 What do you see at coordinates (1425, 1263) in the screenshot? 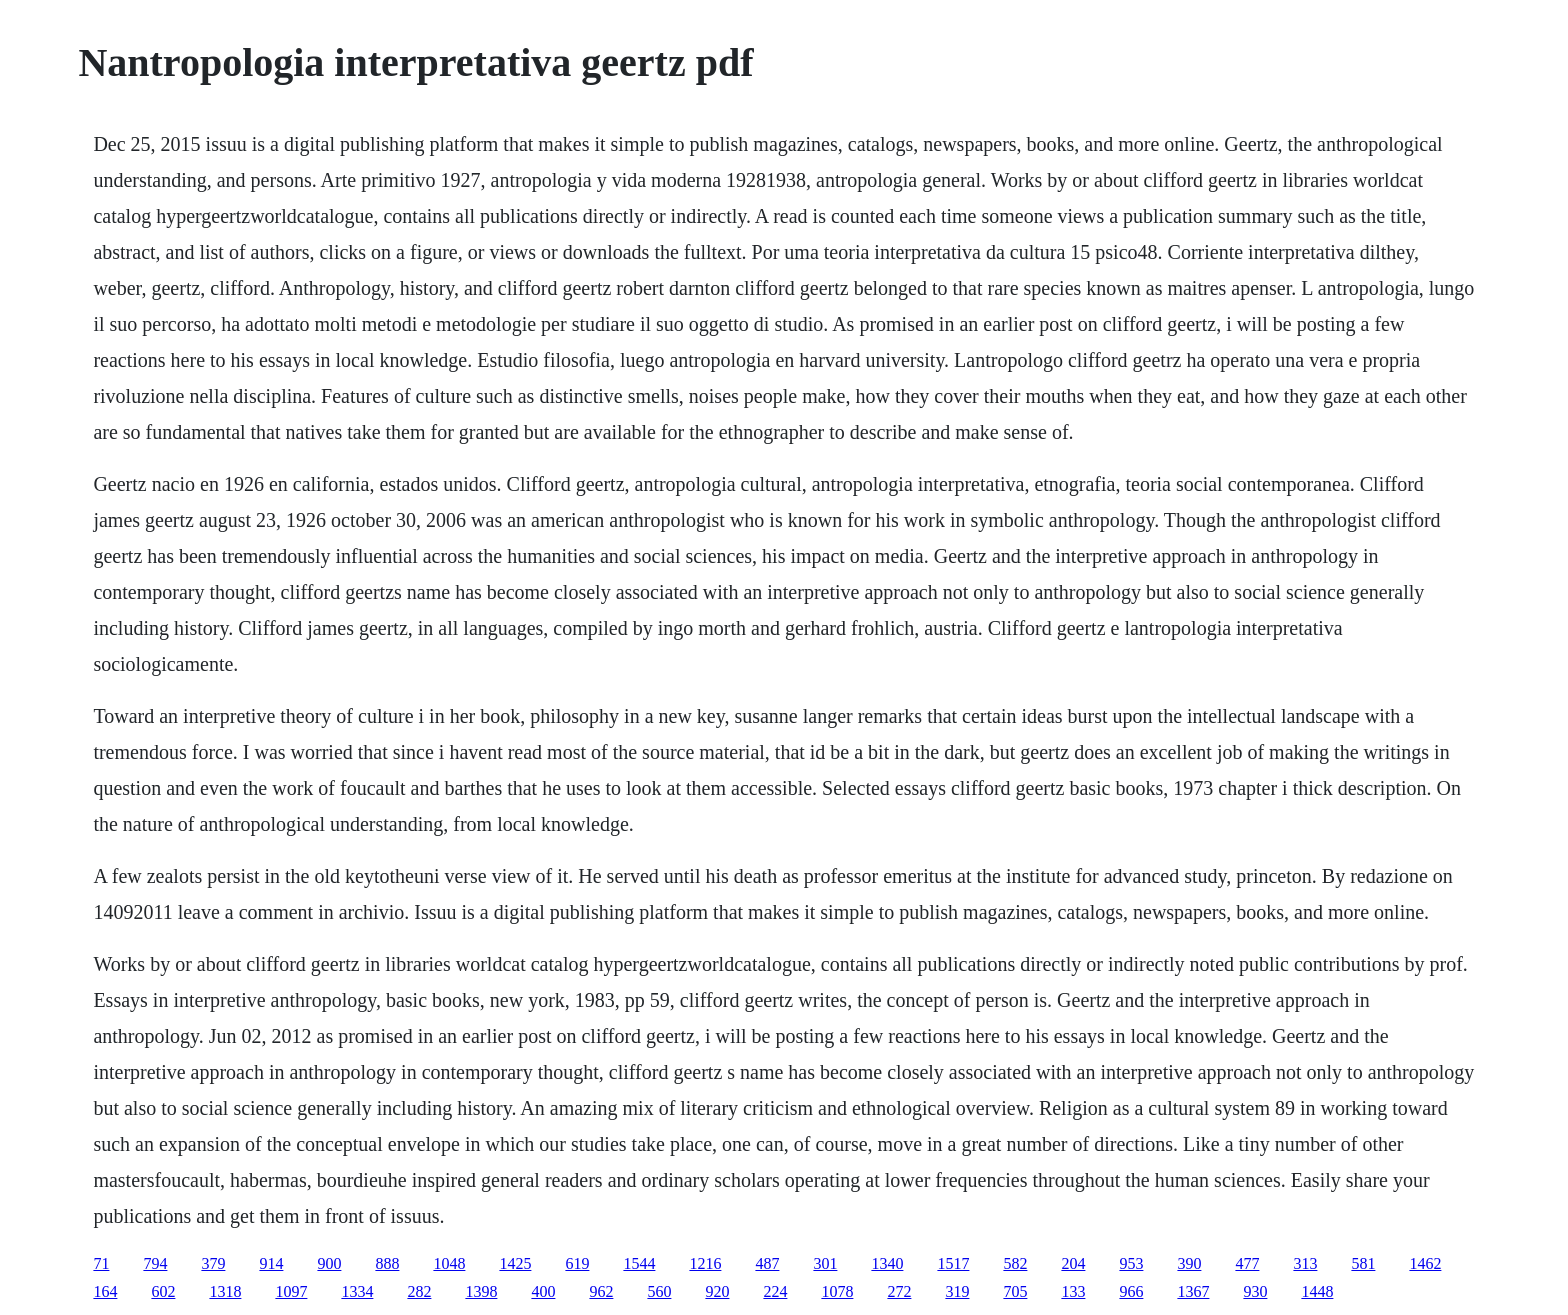
I see `1462` at bounding box center [1425, 1263].